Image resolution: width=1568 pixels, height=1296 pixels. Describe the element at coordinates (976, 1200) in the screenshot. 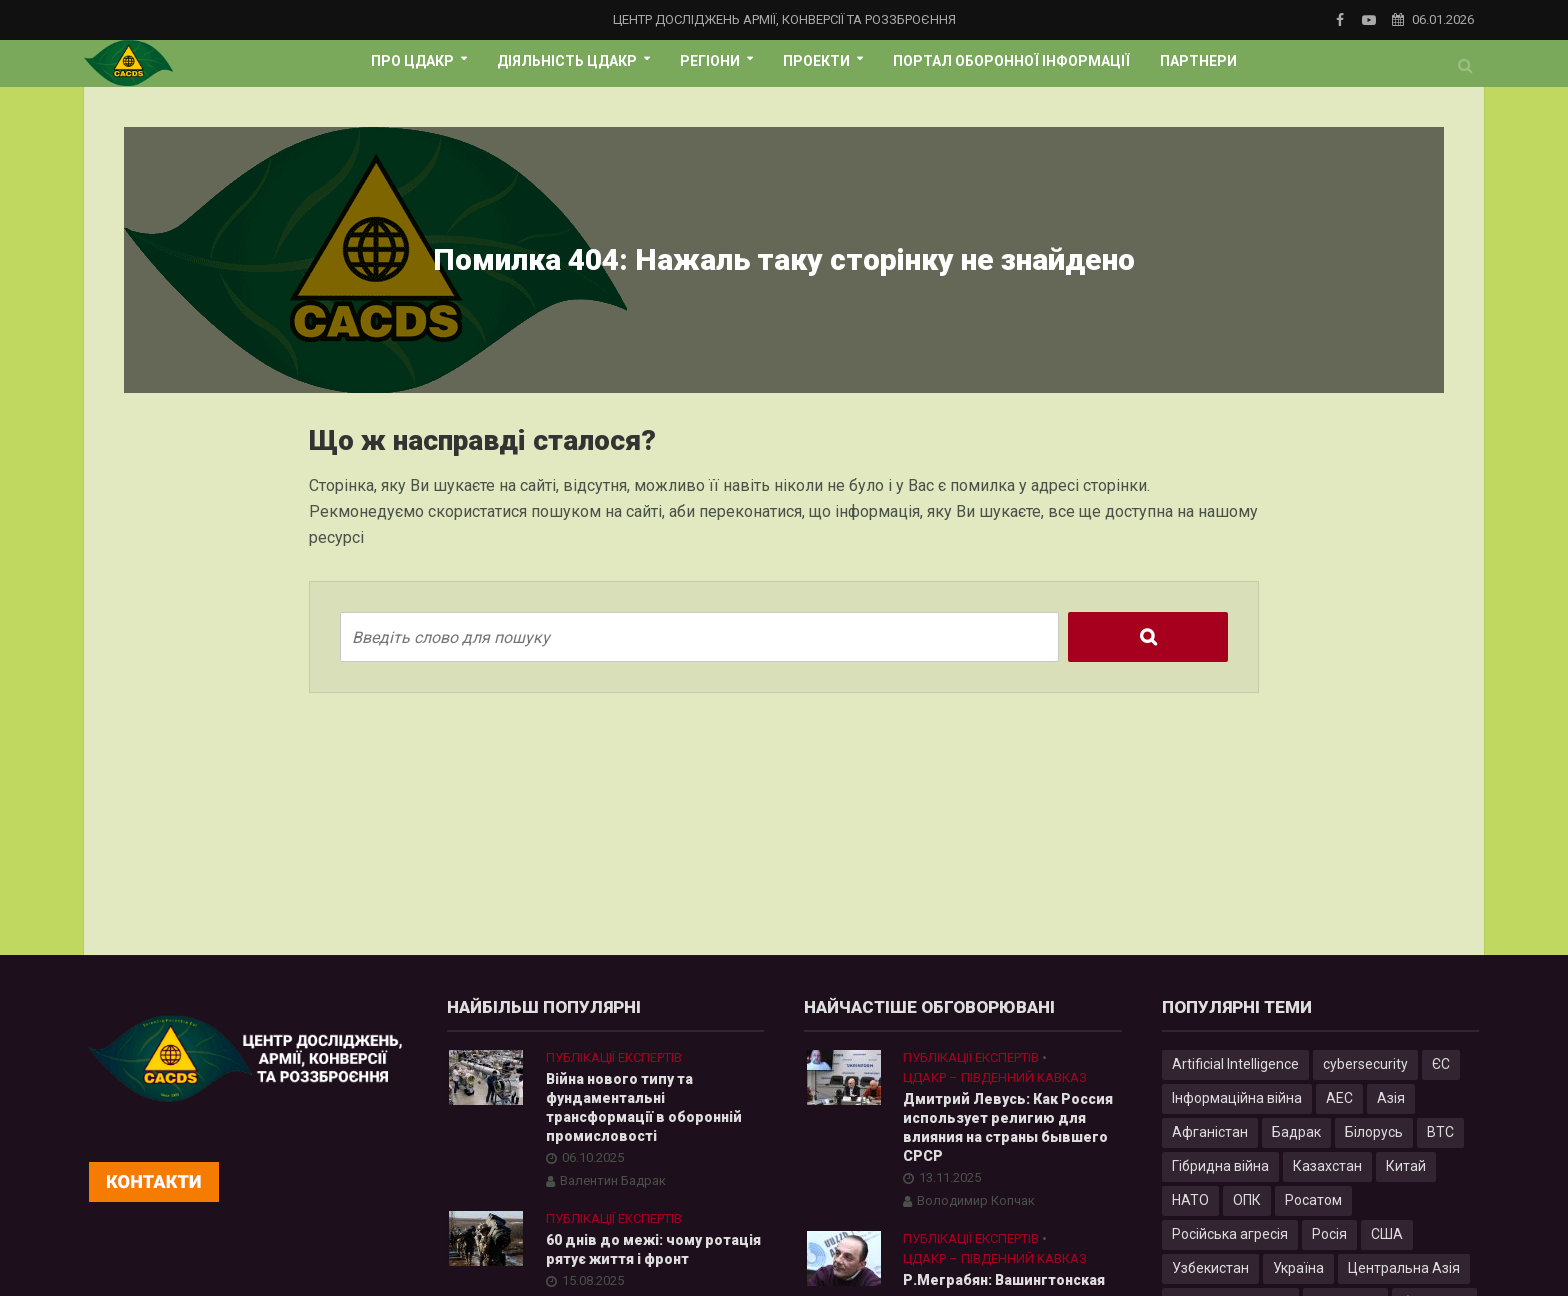

I see `Володимир Копчак` at that location.